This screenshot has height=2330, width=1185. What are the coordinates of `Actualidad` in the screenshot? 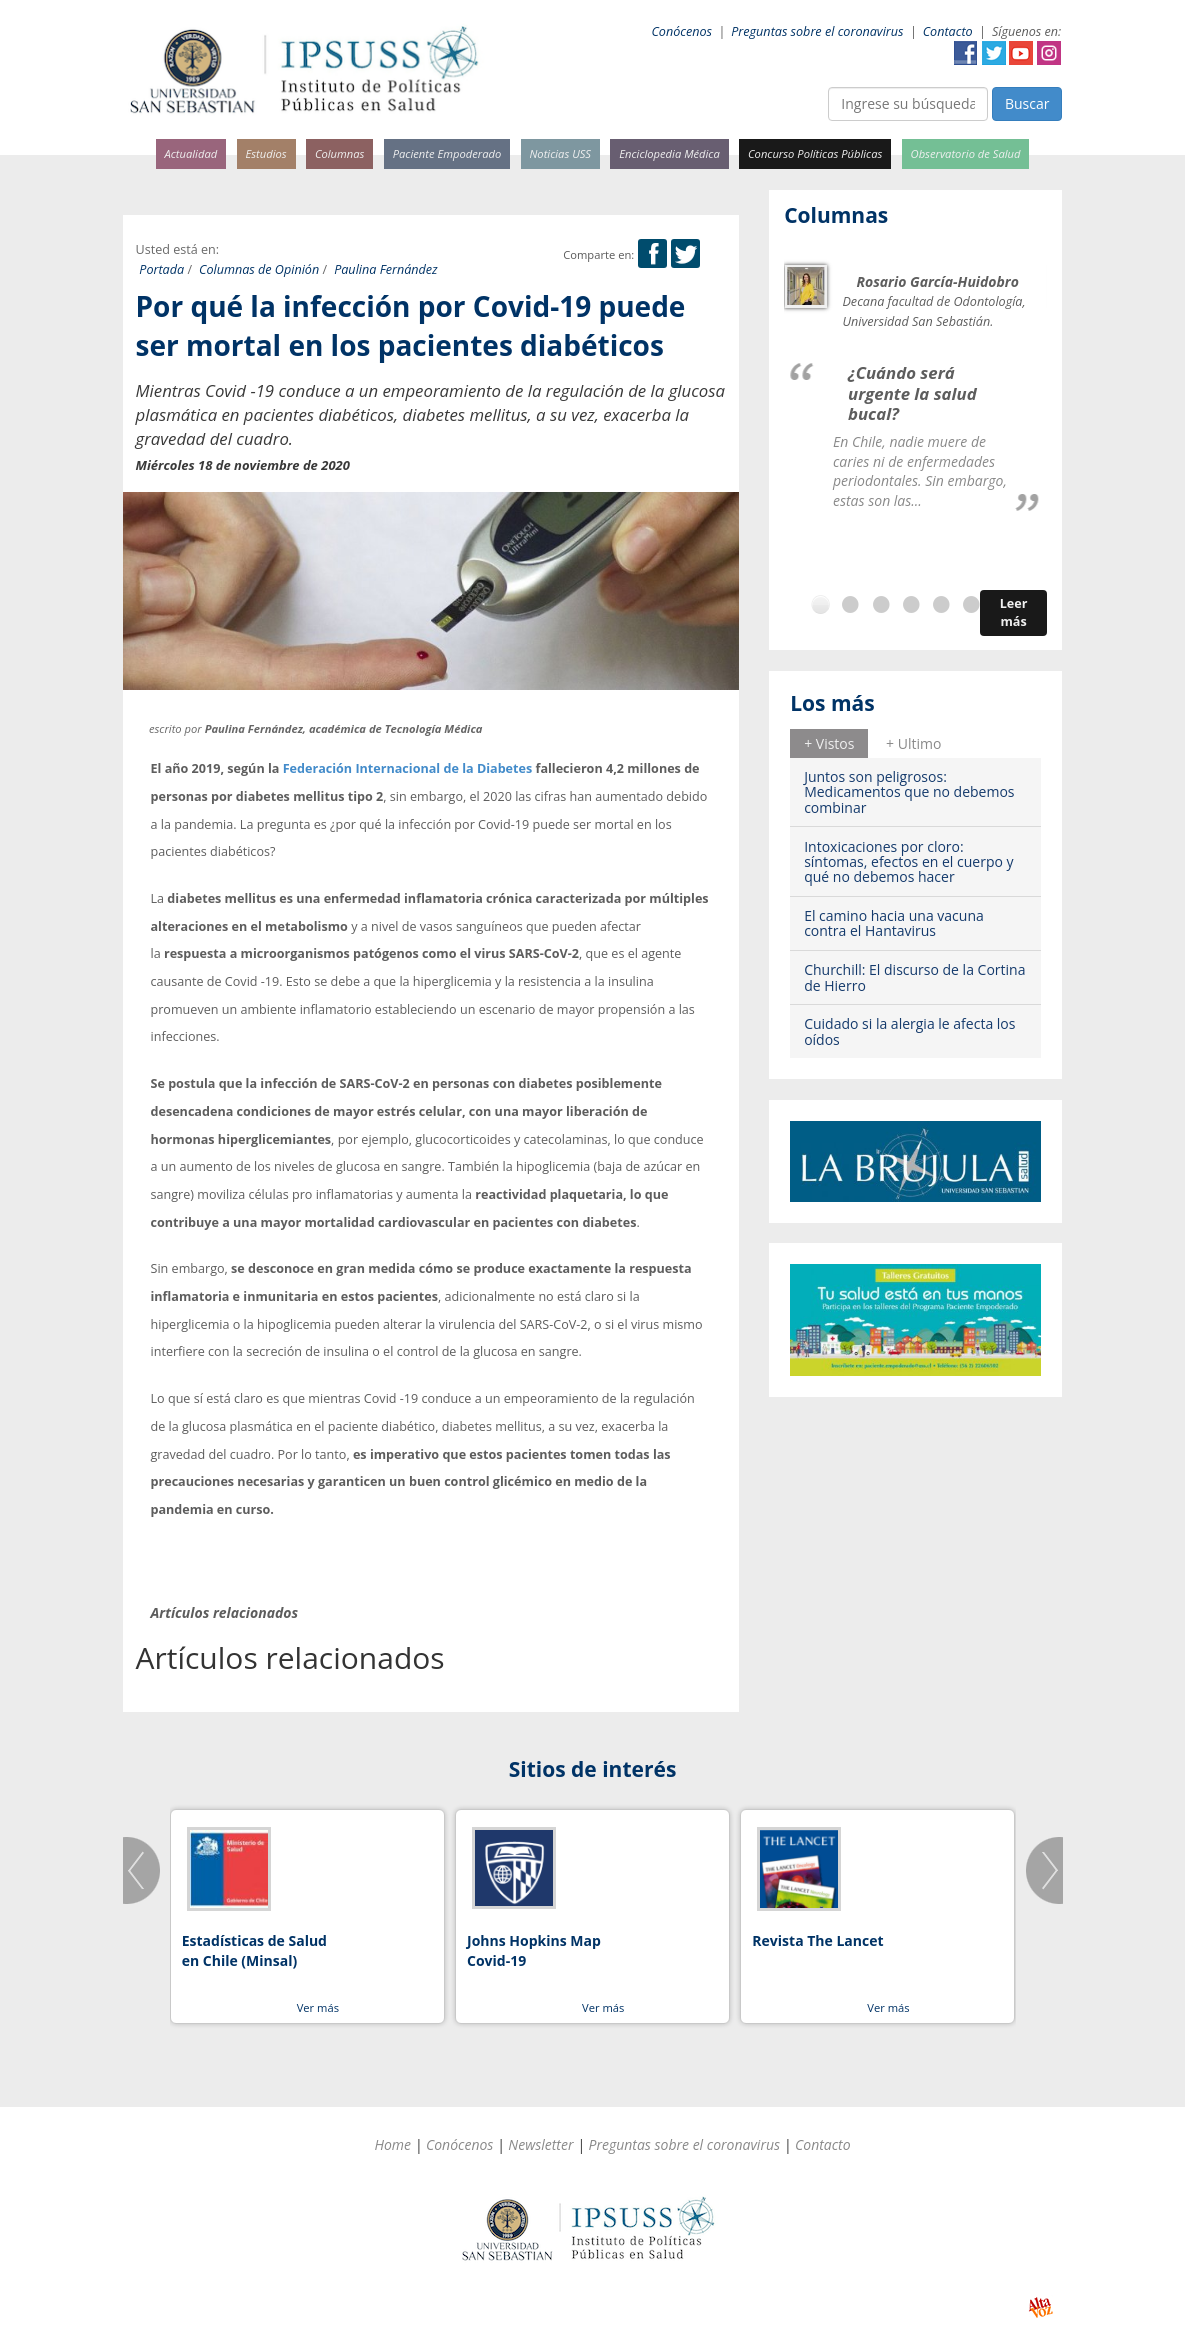 It's located at (191, 153).